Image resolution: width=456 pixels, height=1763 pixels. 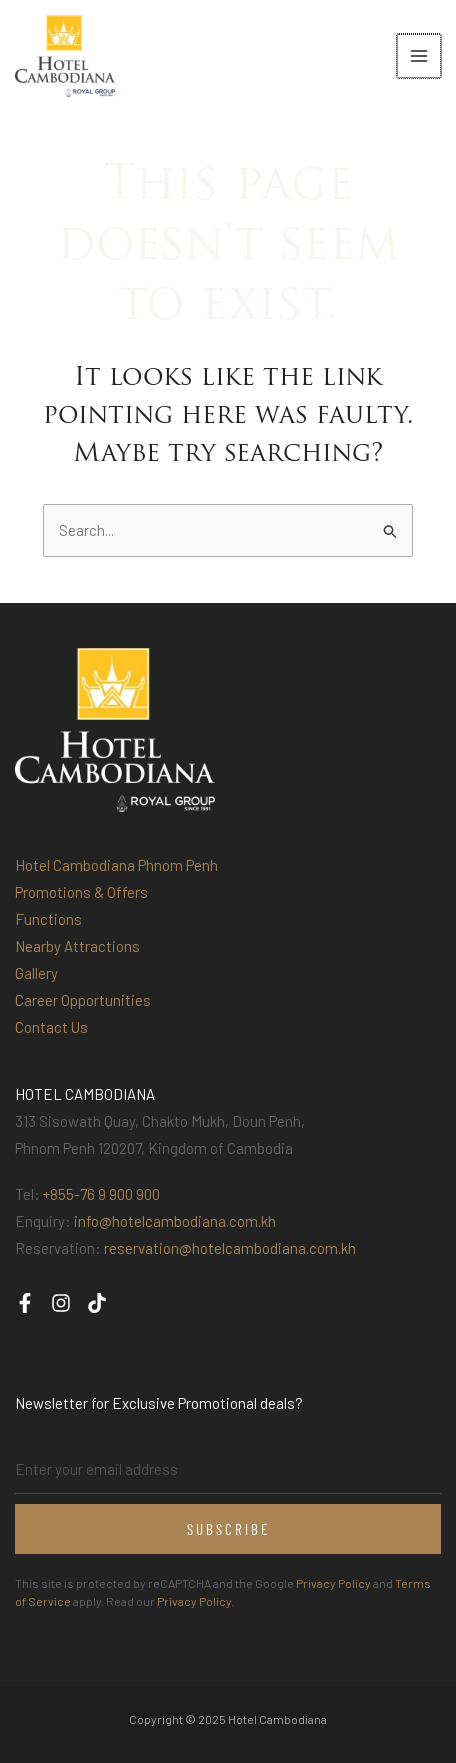 I want to click on Nearby Attractions, so click(x=77, y=946).